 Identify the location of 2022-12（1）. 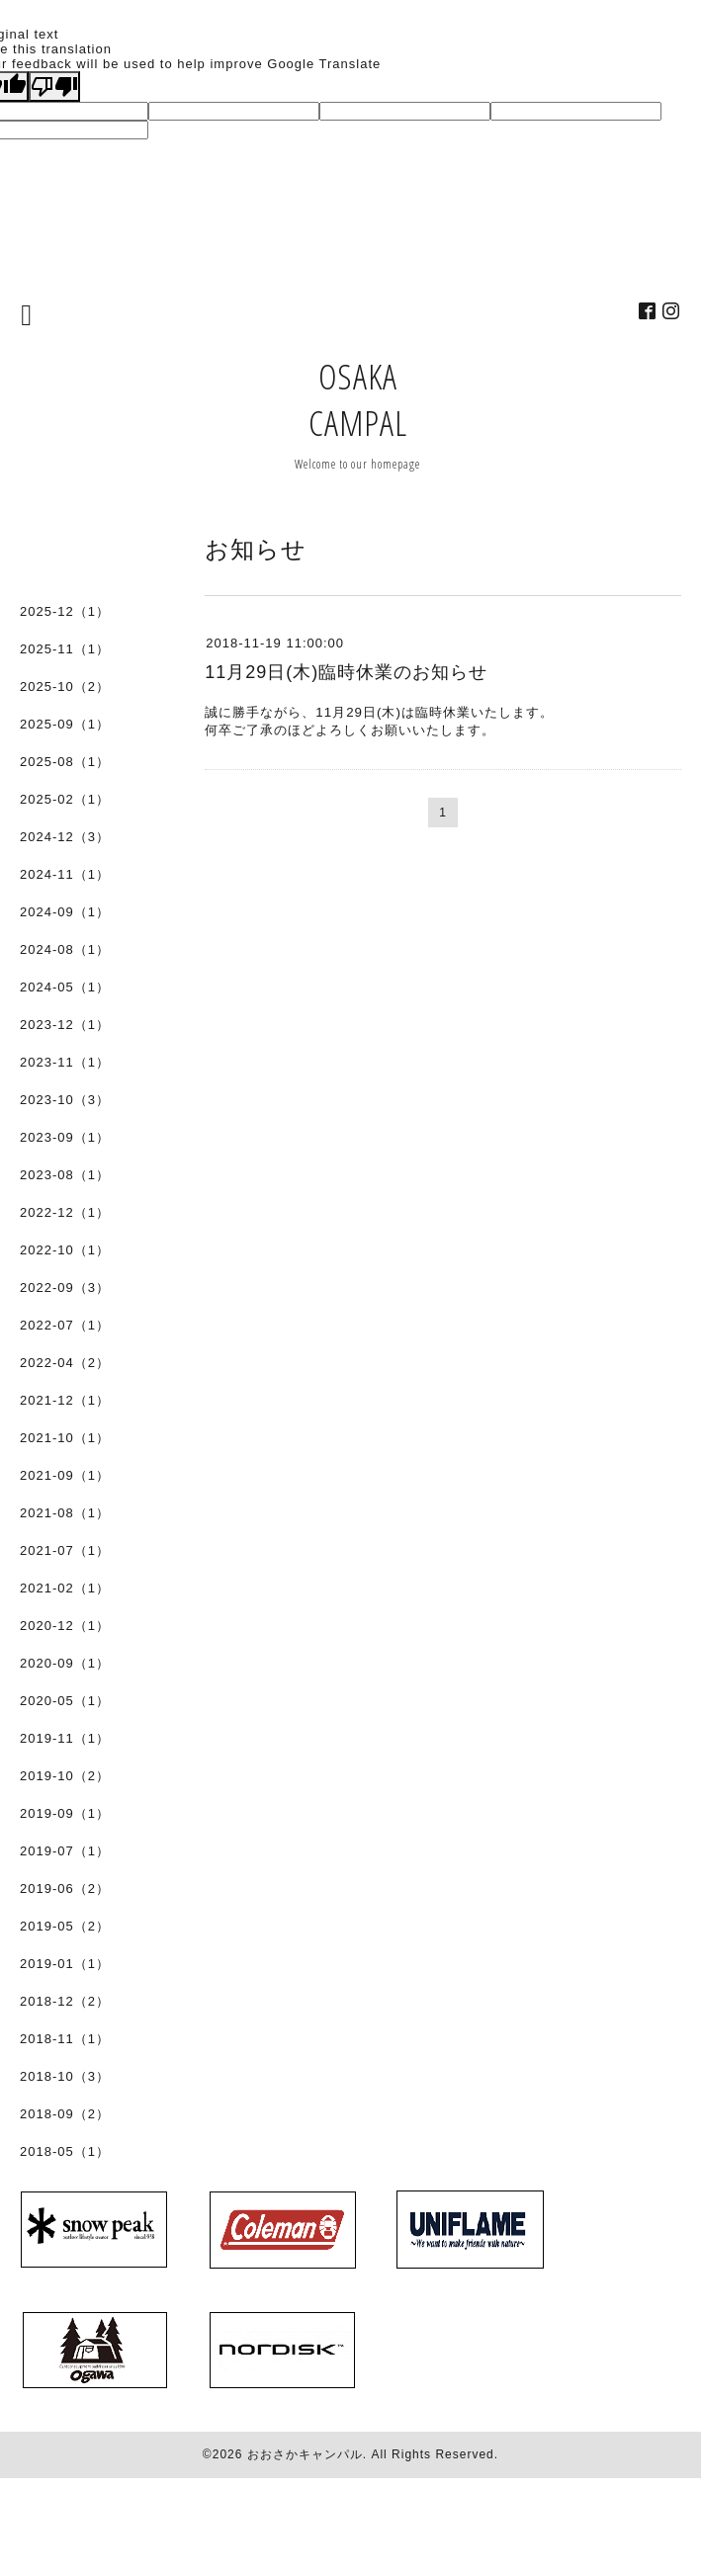
(65, 1212).